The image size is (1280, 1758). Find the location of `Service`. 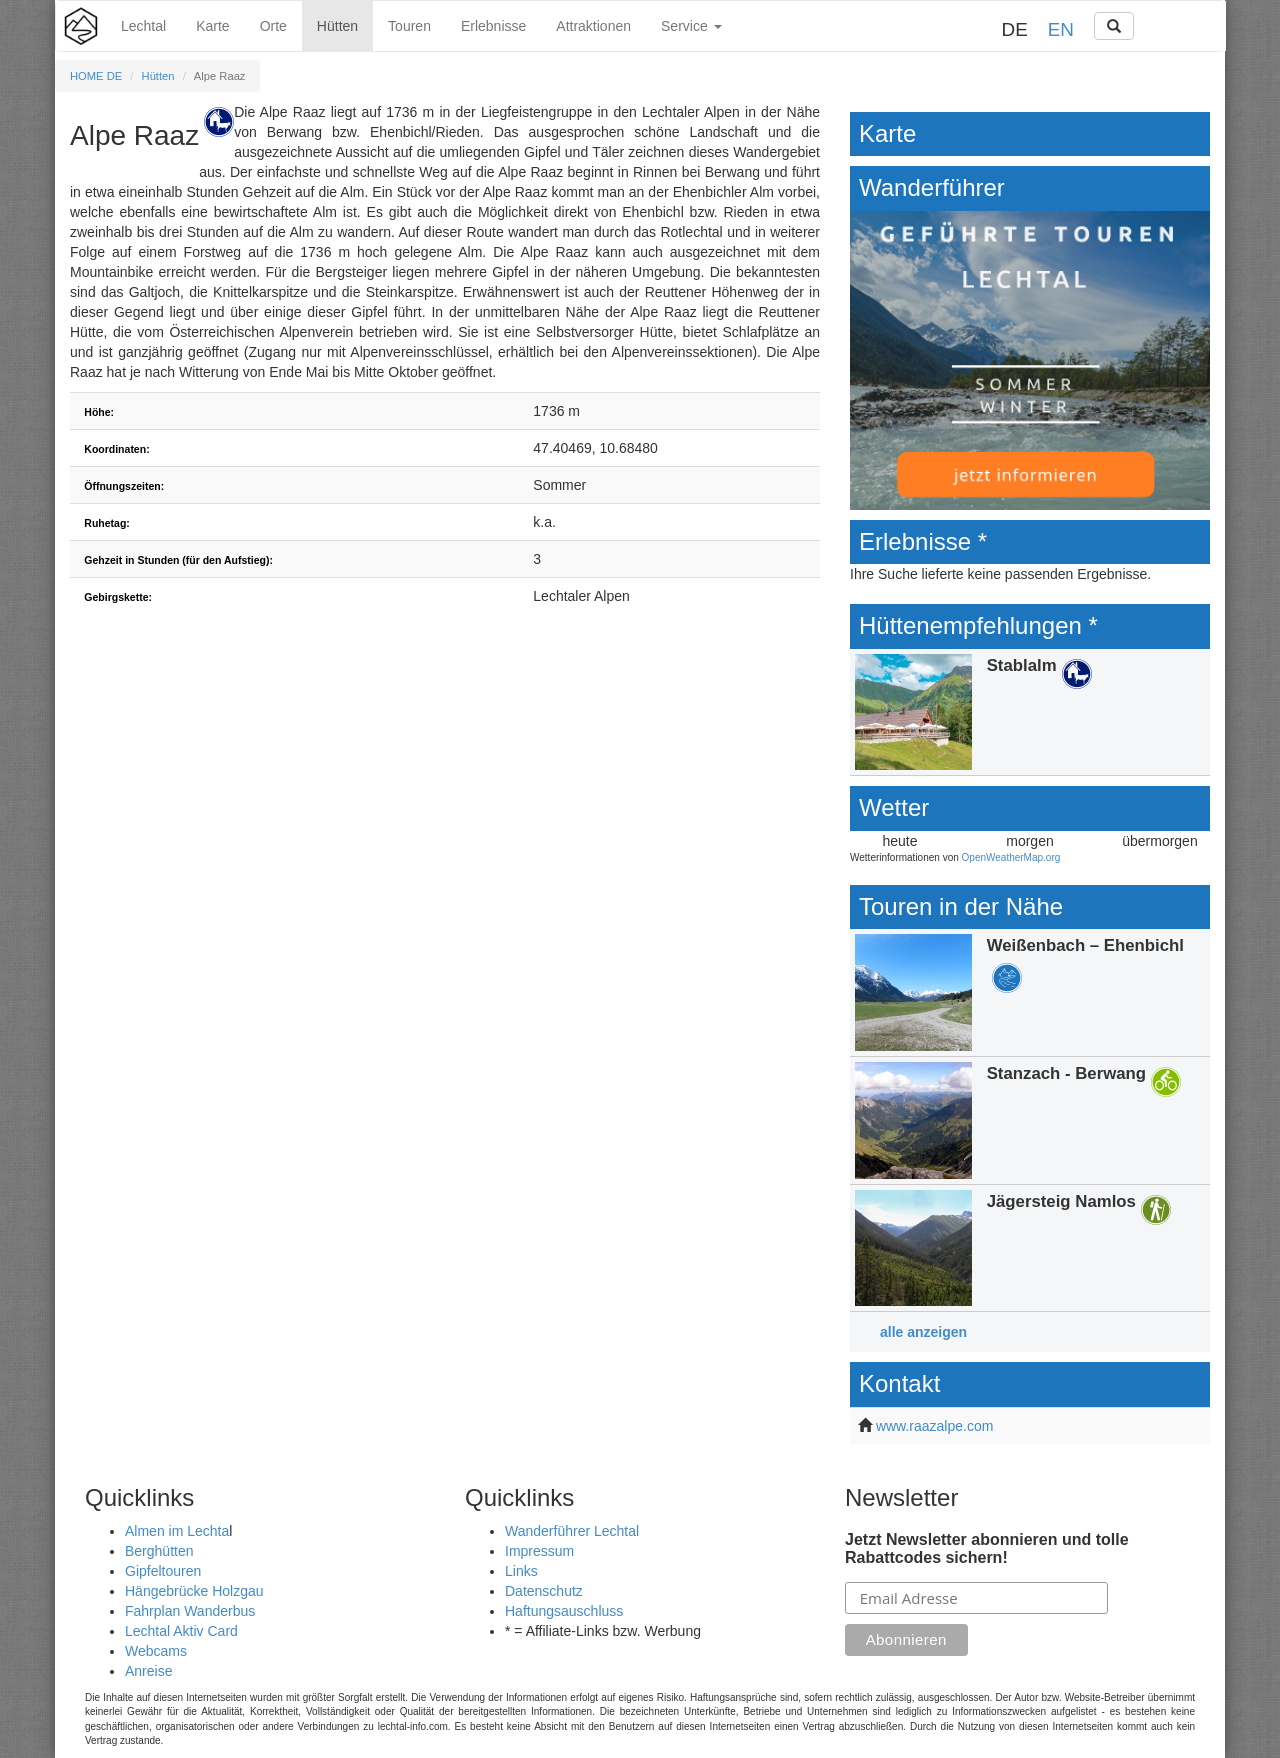

Service is located at coordinates (691, 26).